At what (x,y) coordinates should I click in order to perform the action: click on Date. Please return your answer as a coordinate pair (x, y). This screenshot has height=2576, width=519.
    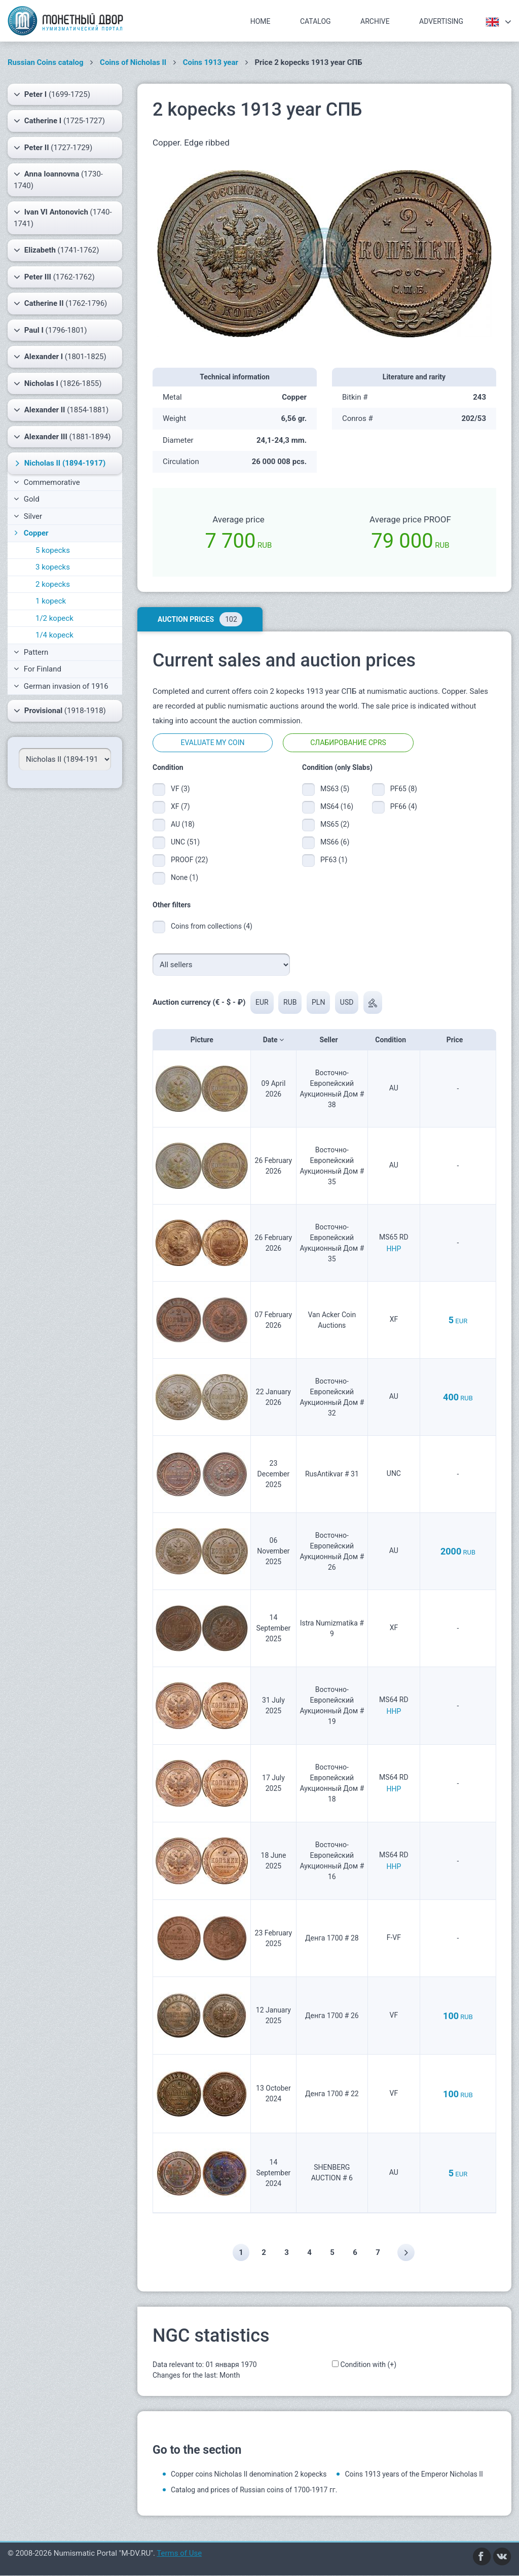
    Looking at the image, I should click on (273, 1040).